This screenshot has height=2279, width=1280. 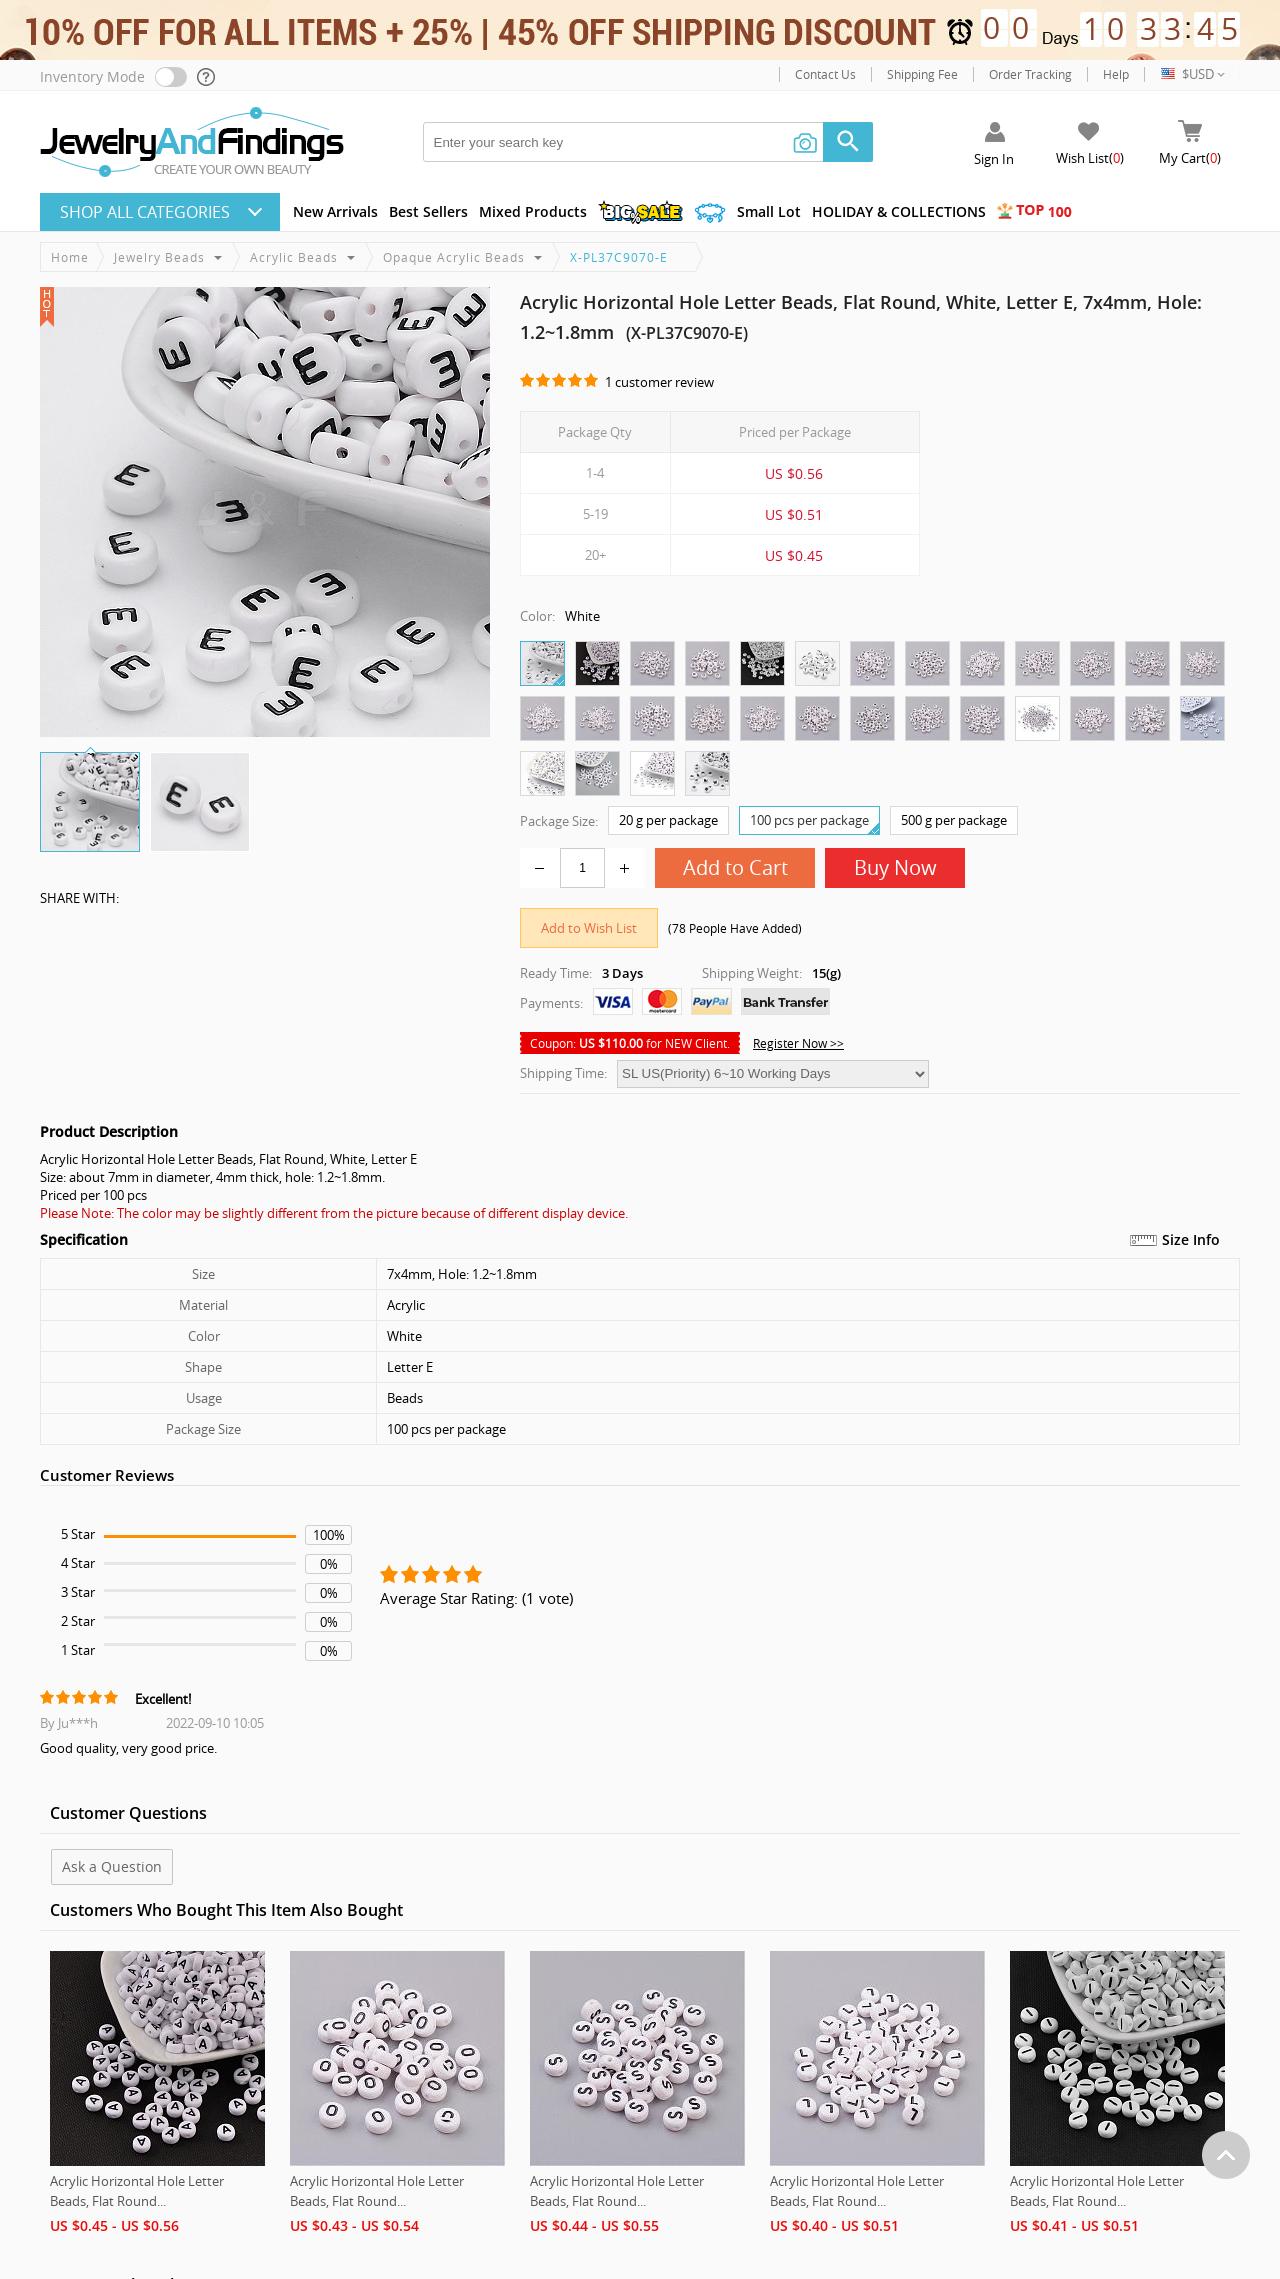 What do you see at coordinates (619, 257) in the screenshot?
I see `X-PL37C9070-E` at bounding box center [619, 257].